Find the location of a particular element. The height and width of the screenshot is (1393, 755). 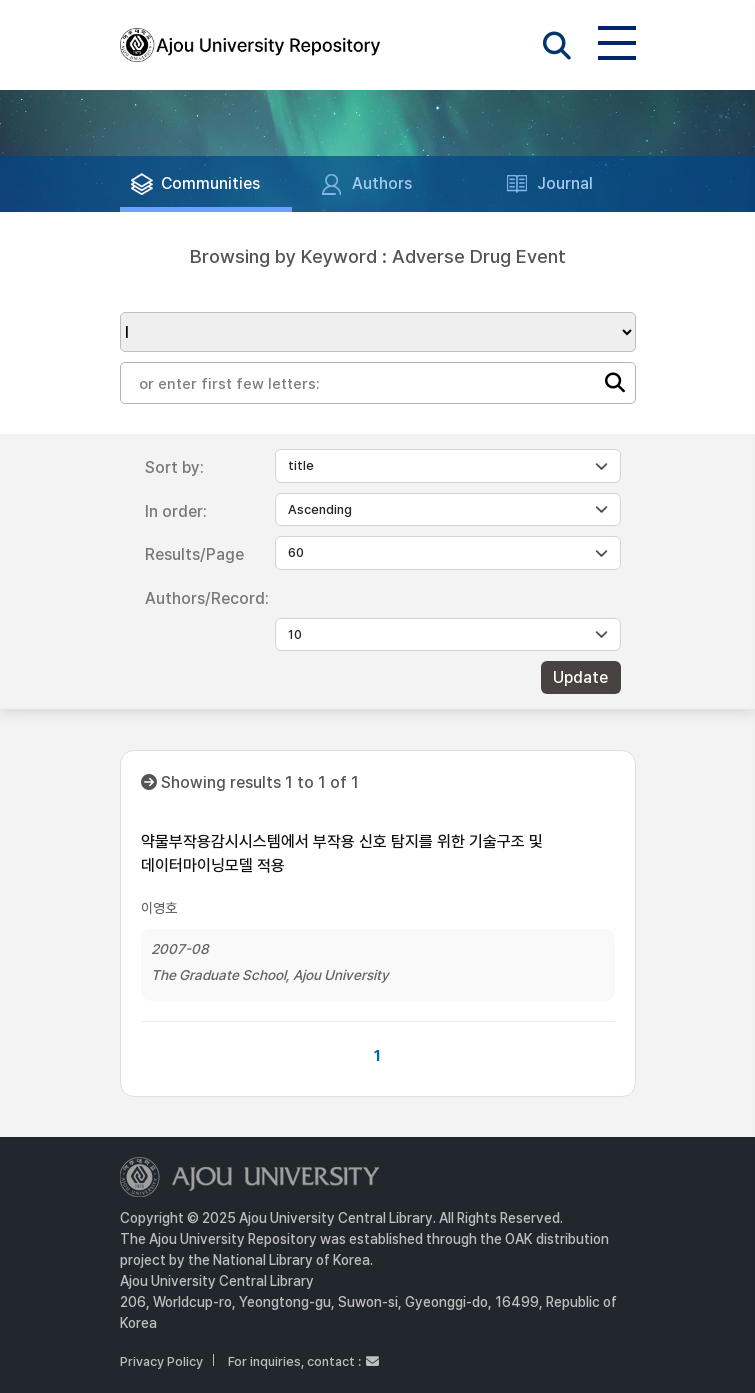

Privacy Policy is located at coordinates (161, 1361).